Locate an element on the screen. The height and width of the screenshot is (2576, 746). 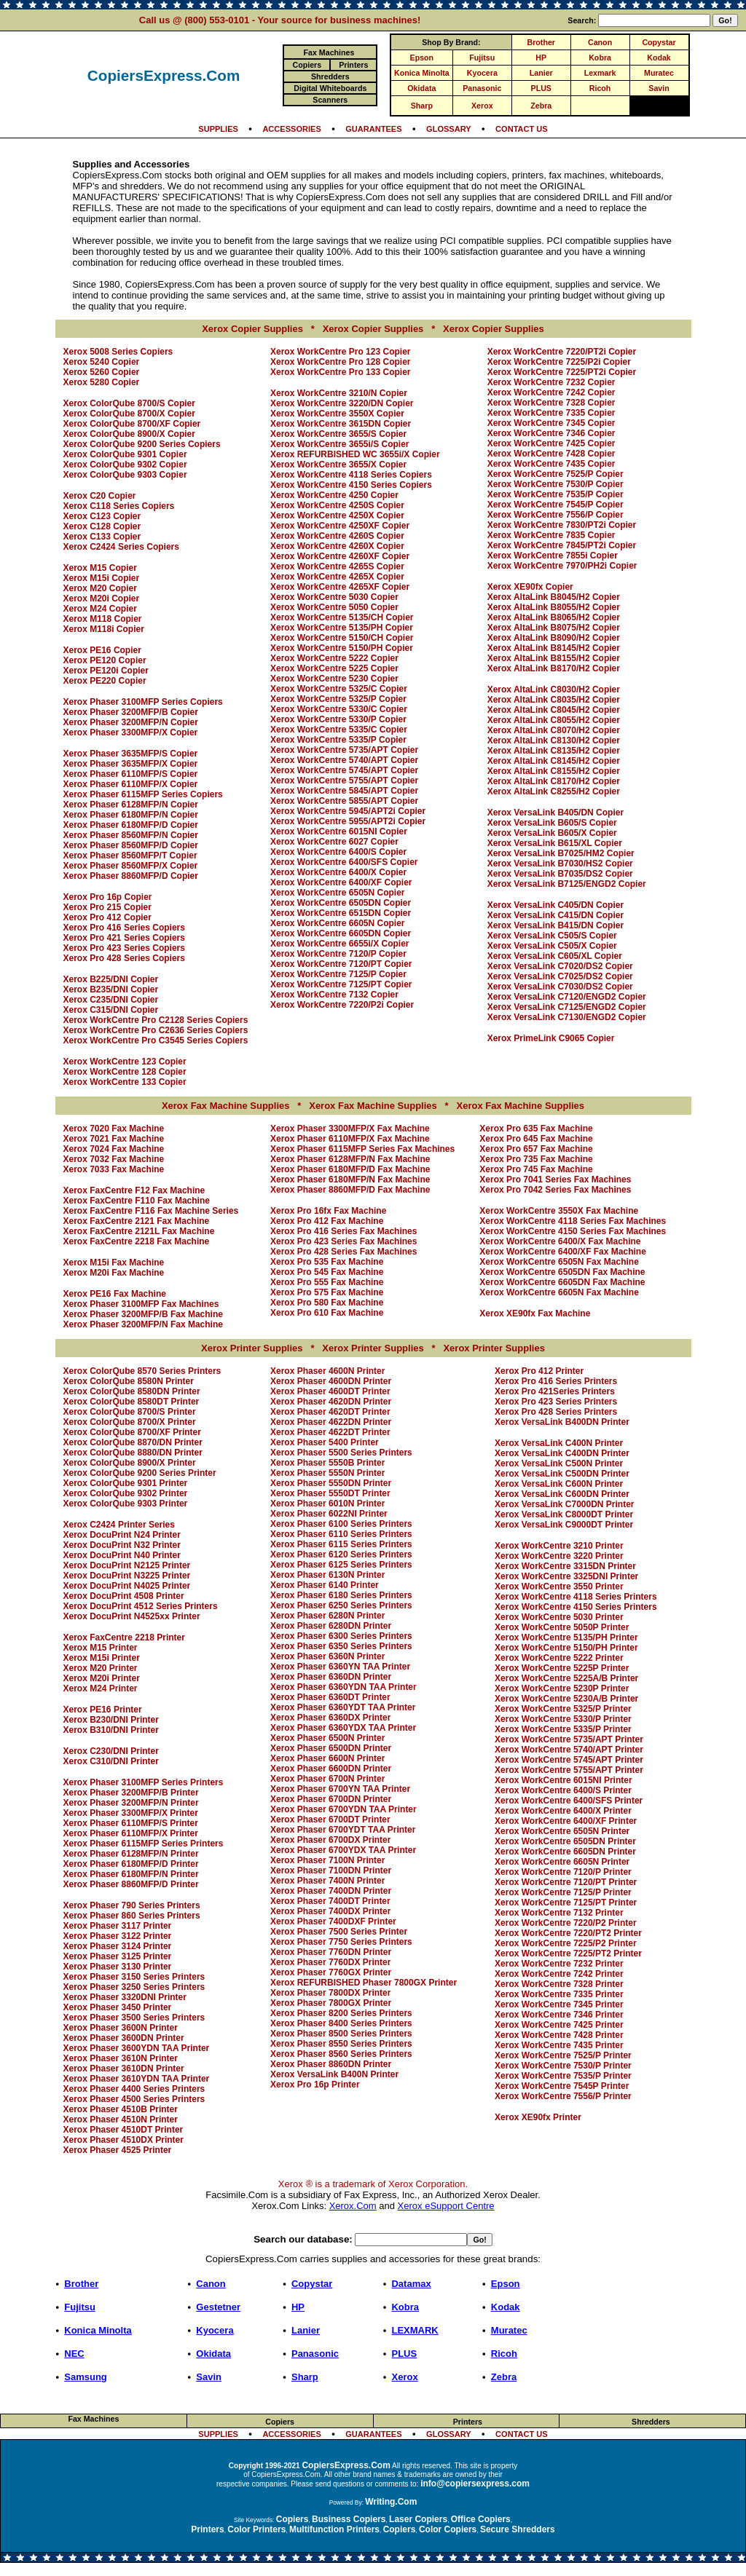
Xerox Phaser 4510DX Printer is located at coordinates (123, 2140).